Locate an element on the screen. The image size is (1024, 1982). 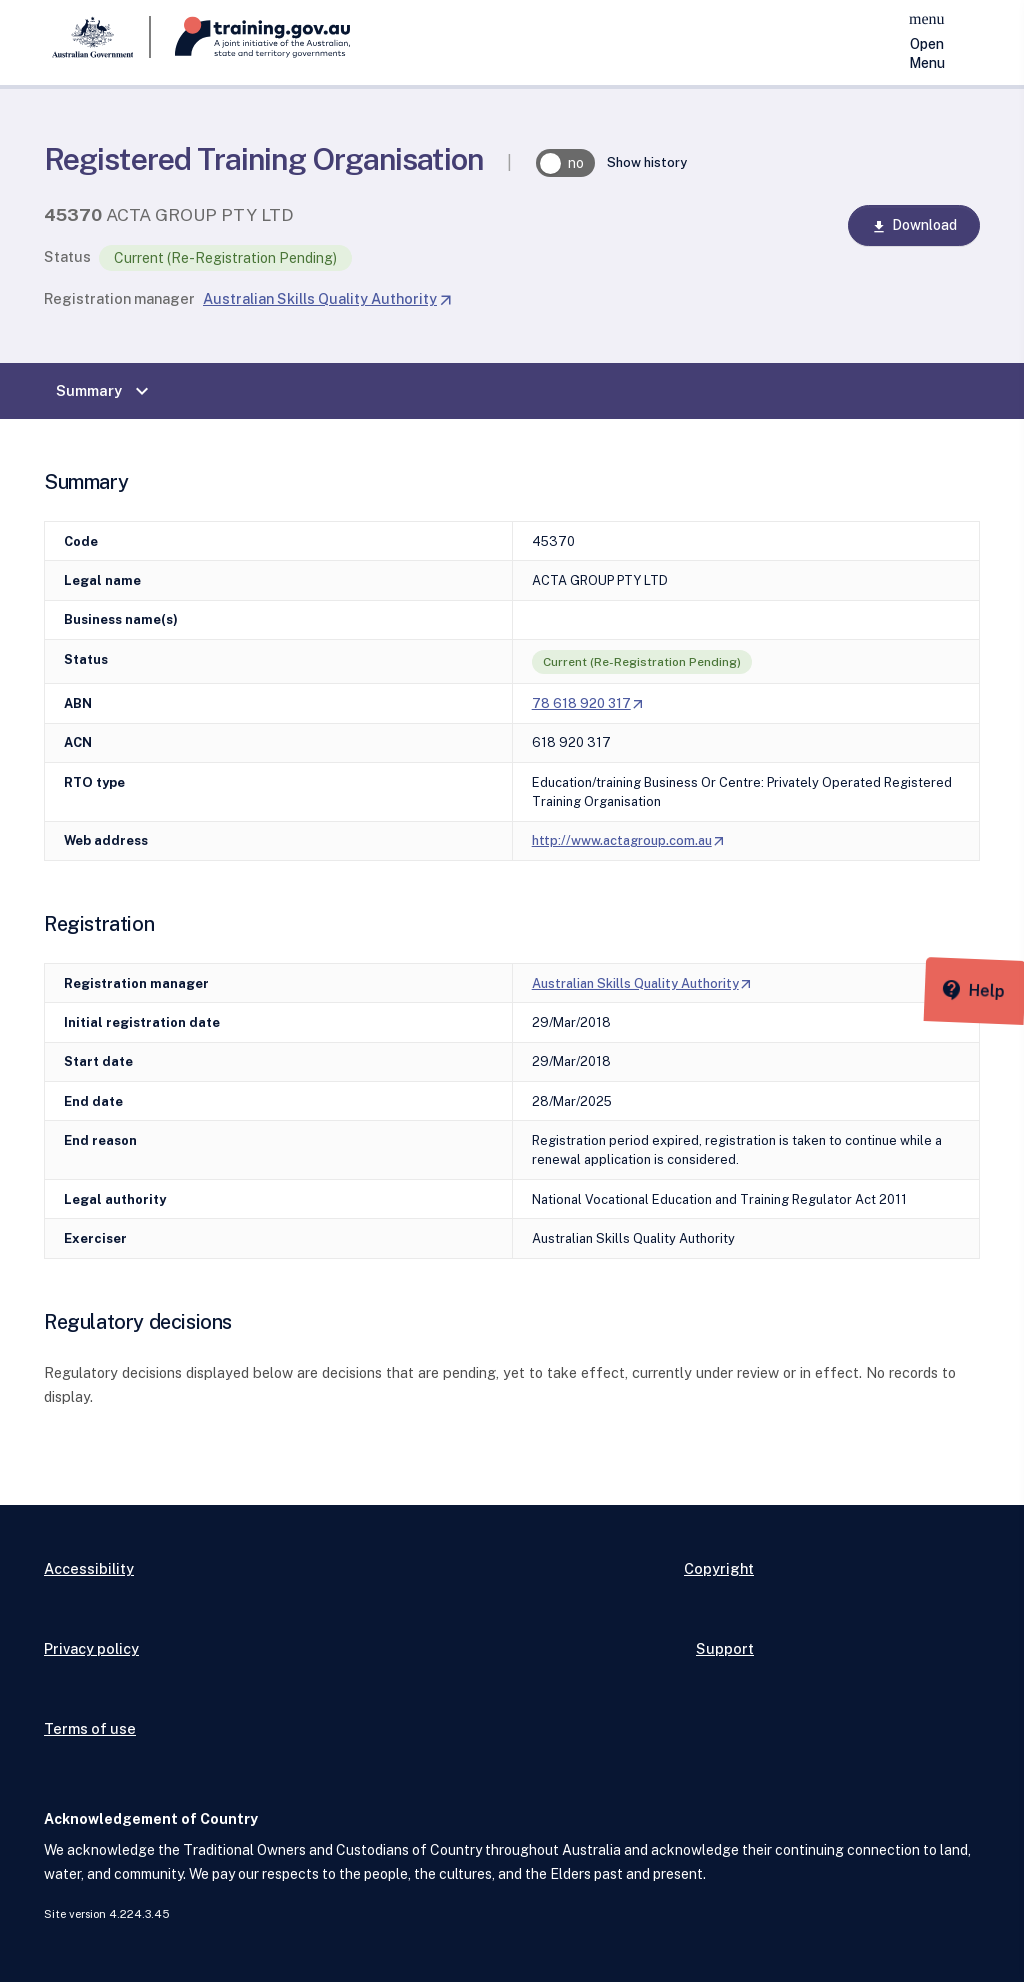
Australian Skills Quality Authority is located at coordinates (328, 298).